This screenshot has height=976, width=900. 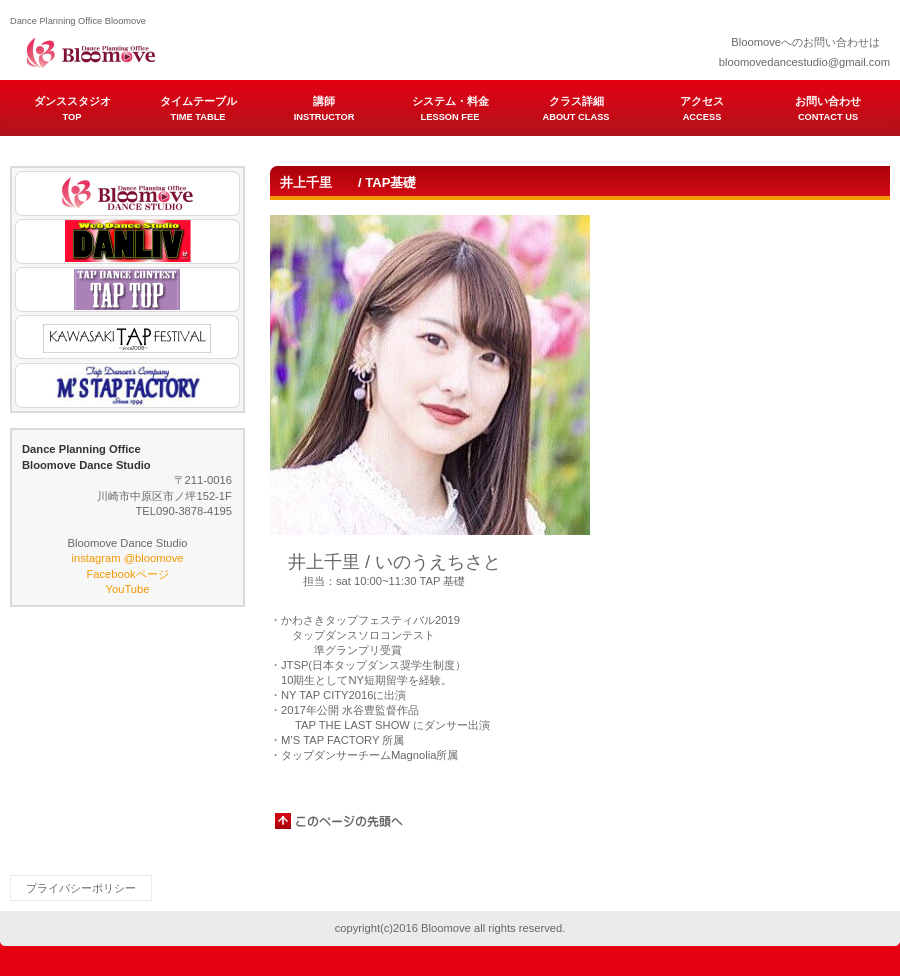 I want to click on このページの先頭へ, so click(x=340, y=821).